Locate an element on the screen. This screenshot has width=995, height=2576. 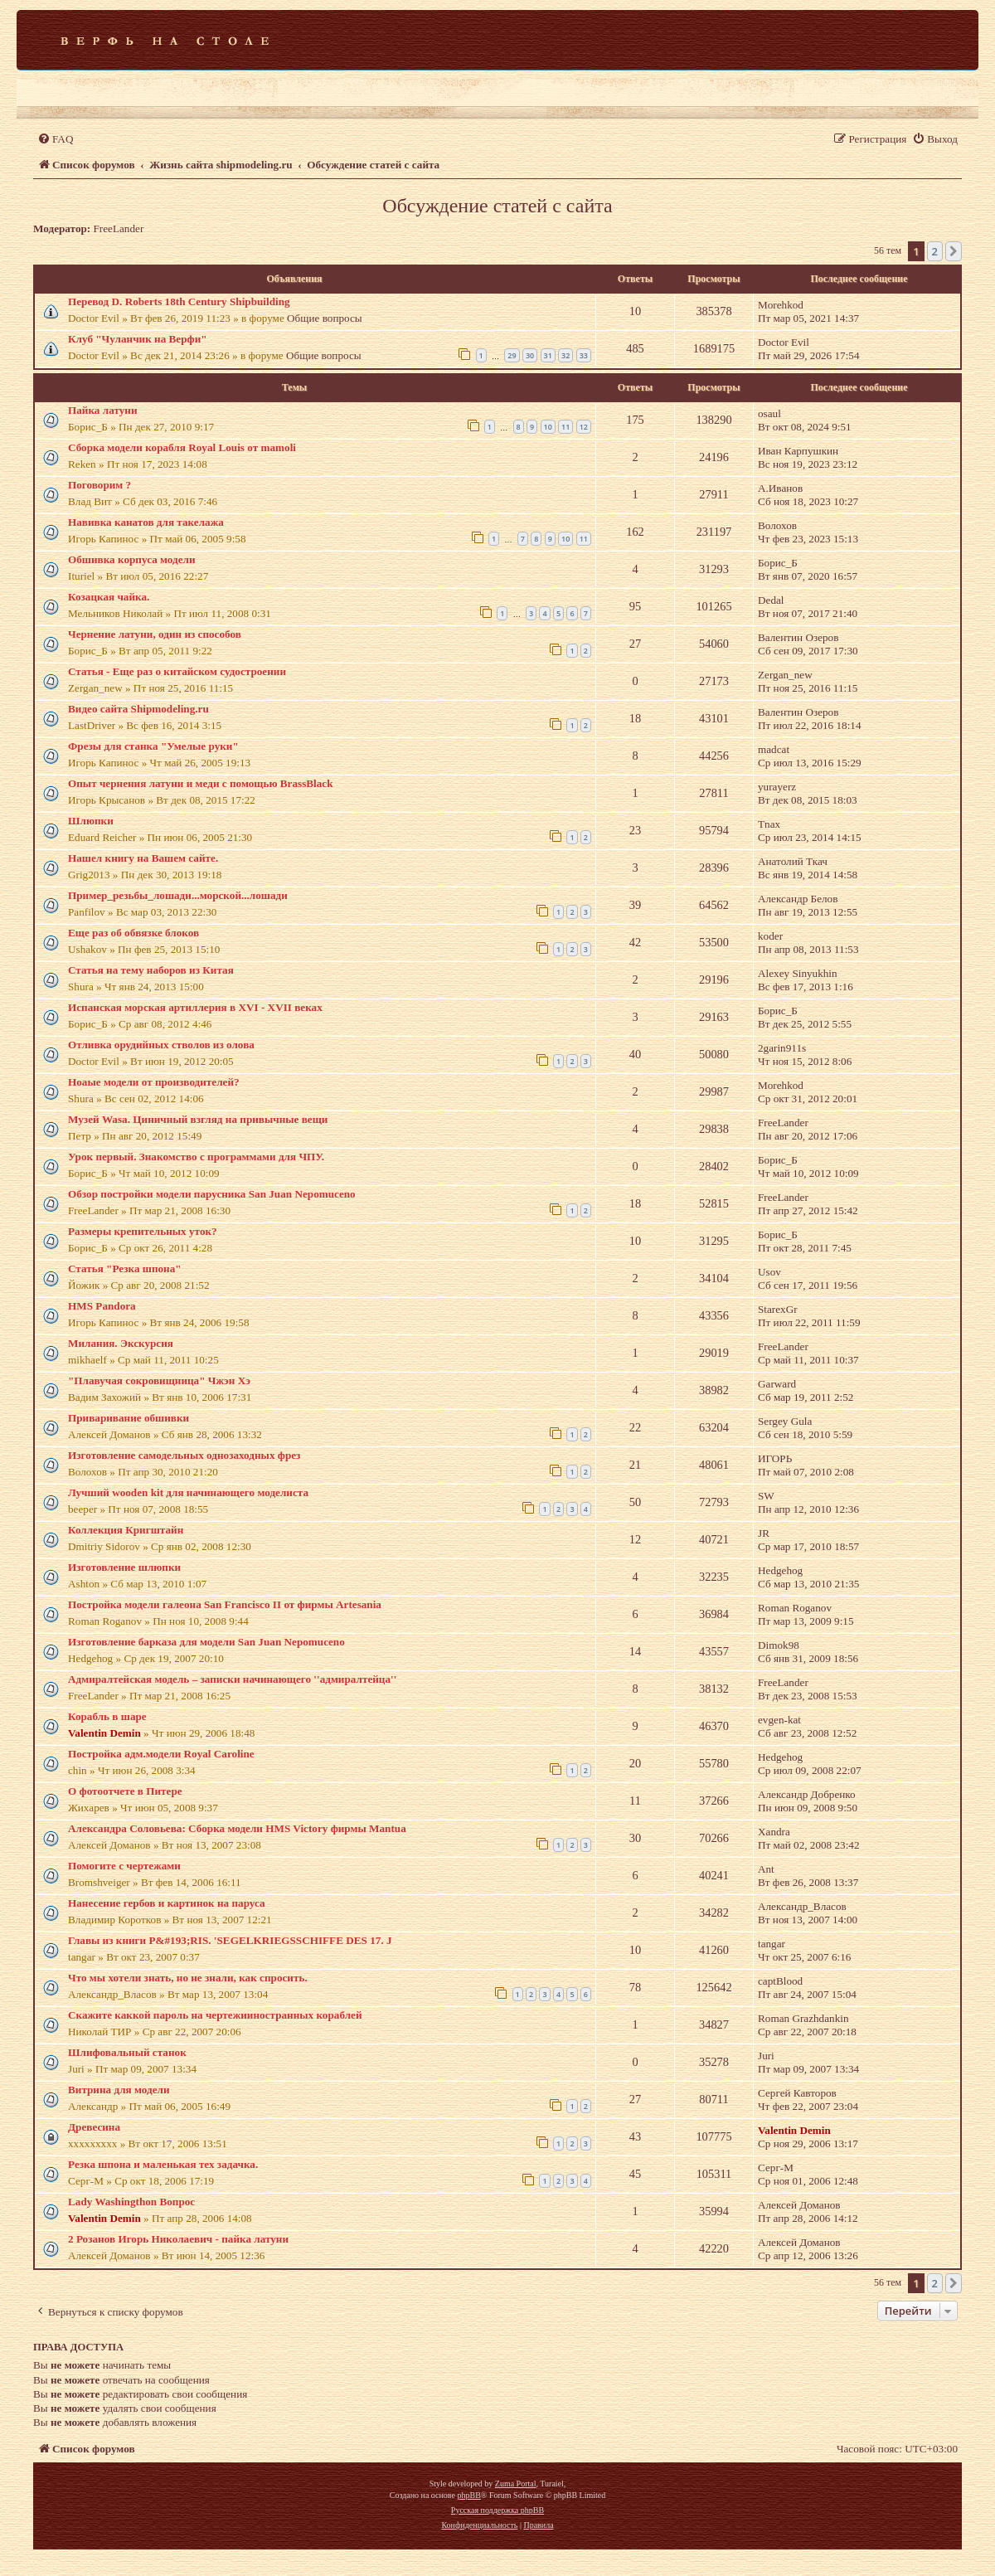
Русская поддержка phpBB is located at coordinates (497, 2510).